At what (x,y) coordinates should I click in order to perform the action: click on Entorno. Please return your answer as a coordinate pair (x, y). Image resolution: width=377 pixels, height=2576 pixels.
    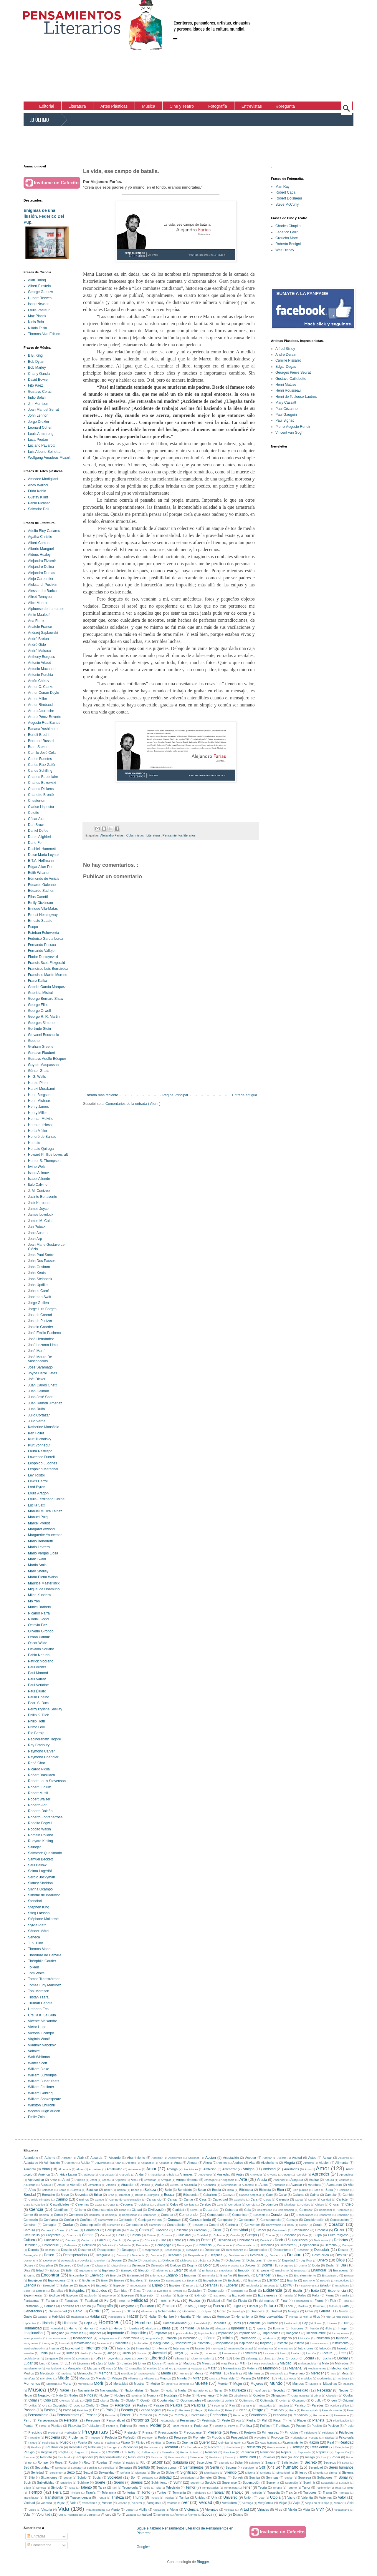
    Looking at the image, I should click on (282, 2275).